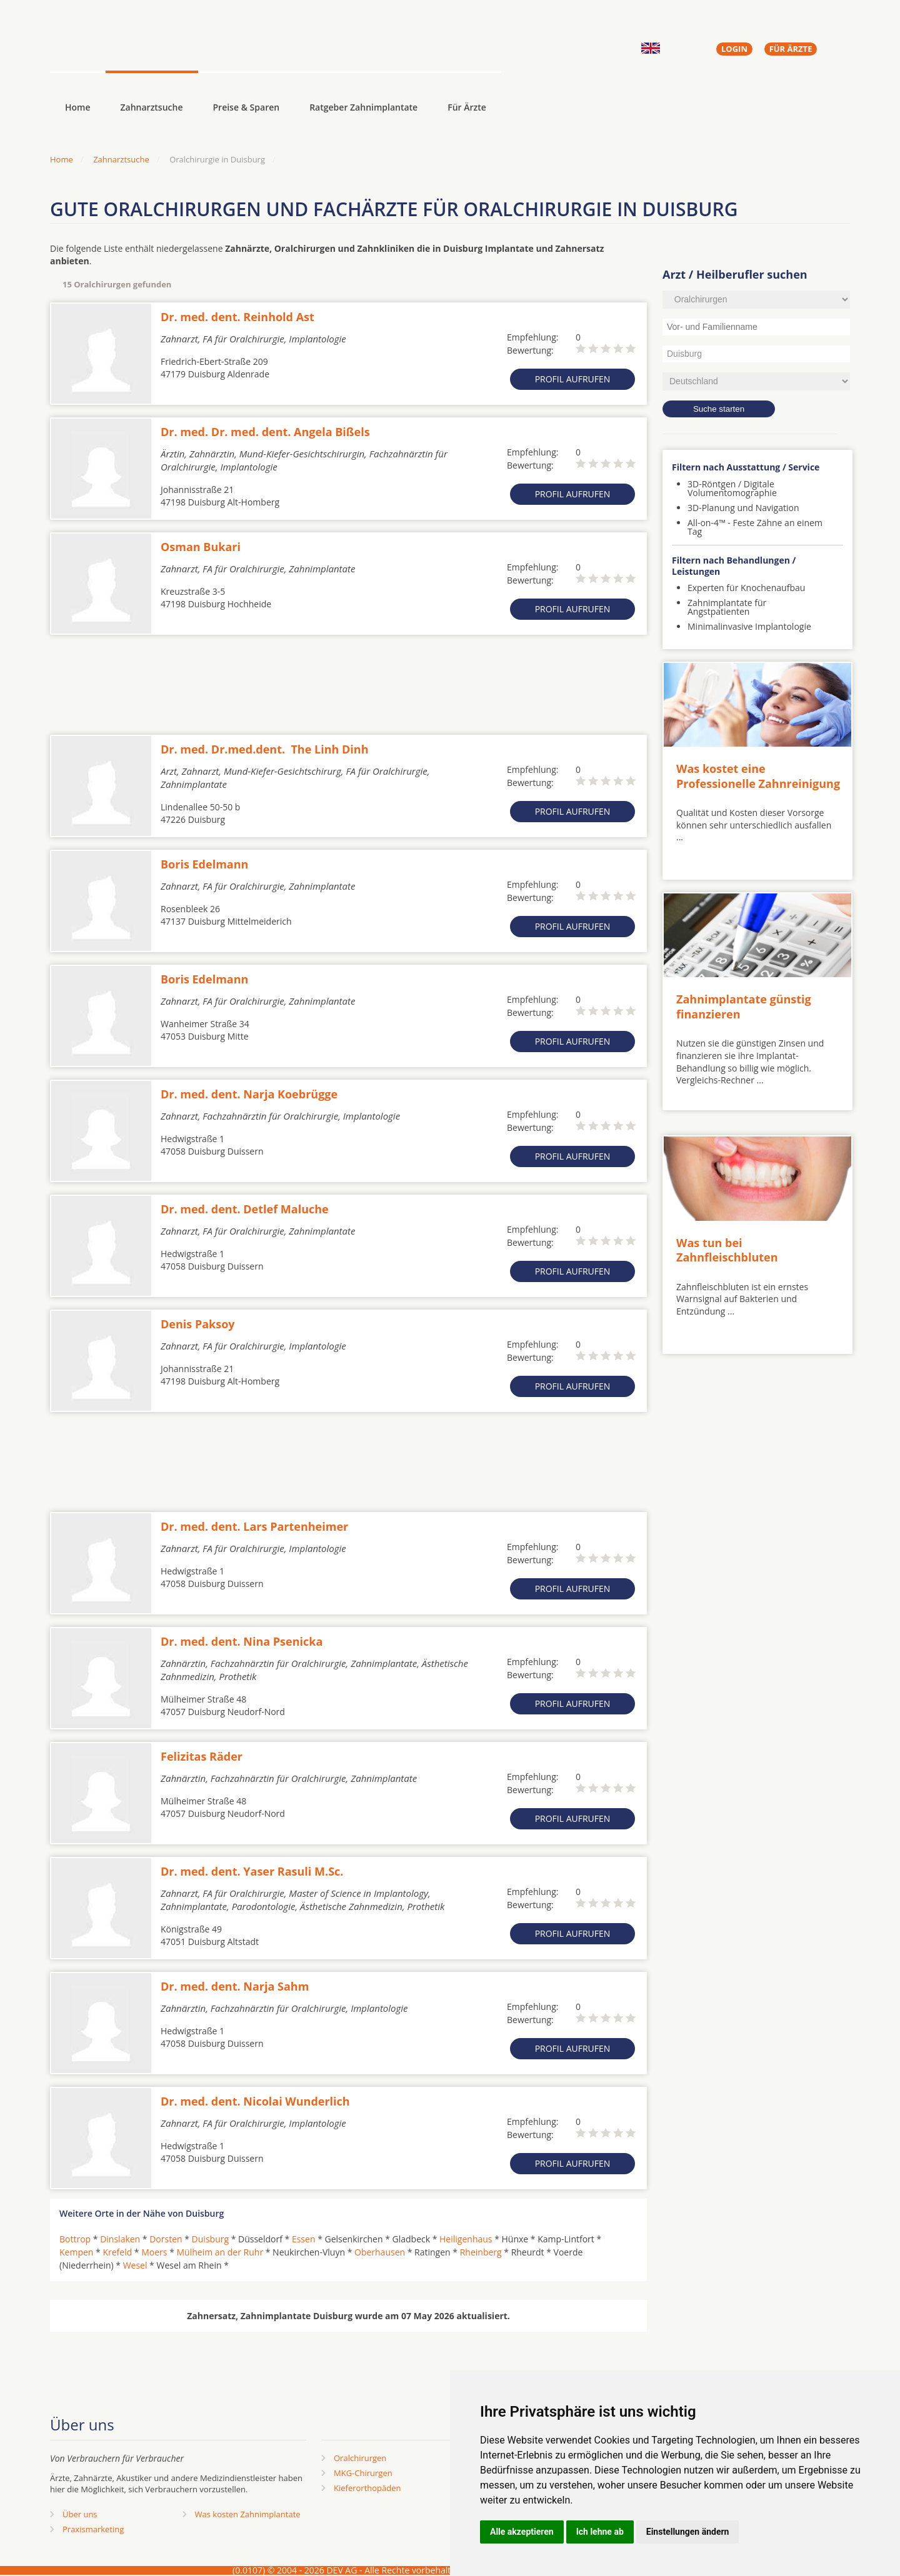 Image resolution: width=900 pixels, height=2576 pixels. Describe the element at coordinates (252, 1871) in the screenshot. I see `Dr. med. dent. Yaser Rasuli M.Sc.` at that location.